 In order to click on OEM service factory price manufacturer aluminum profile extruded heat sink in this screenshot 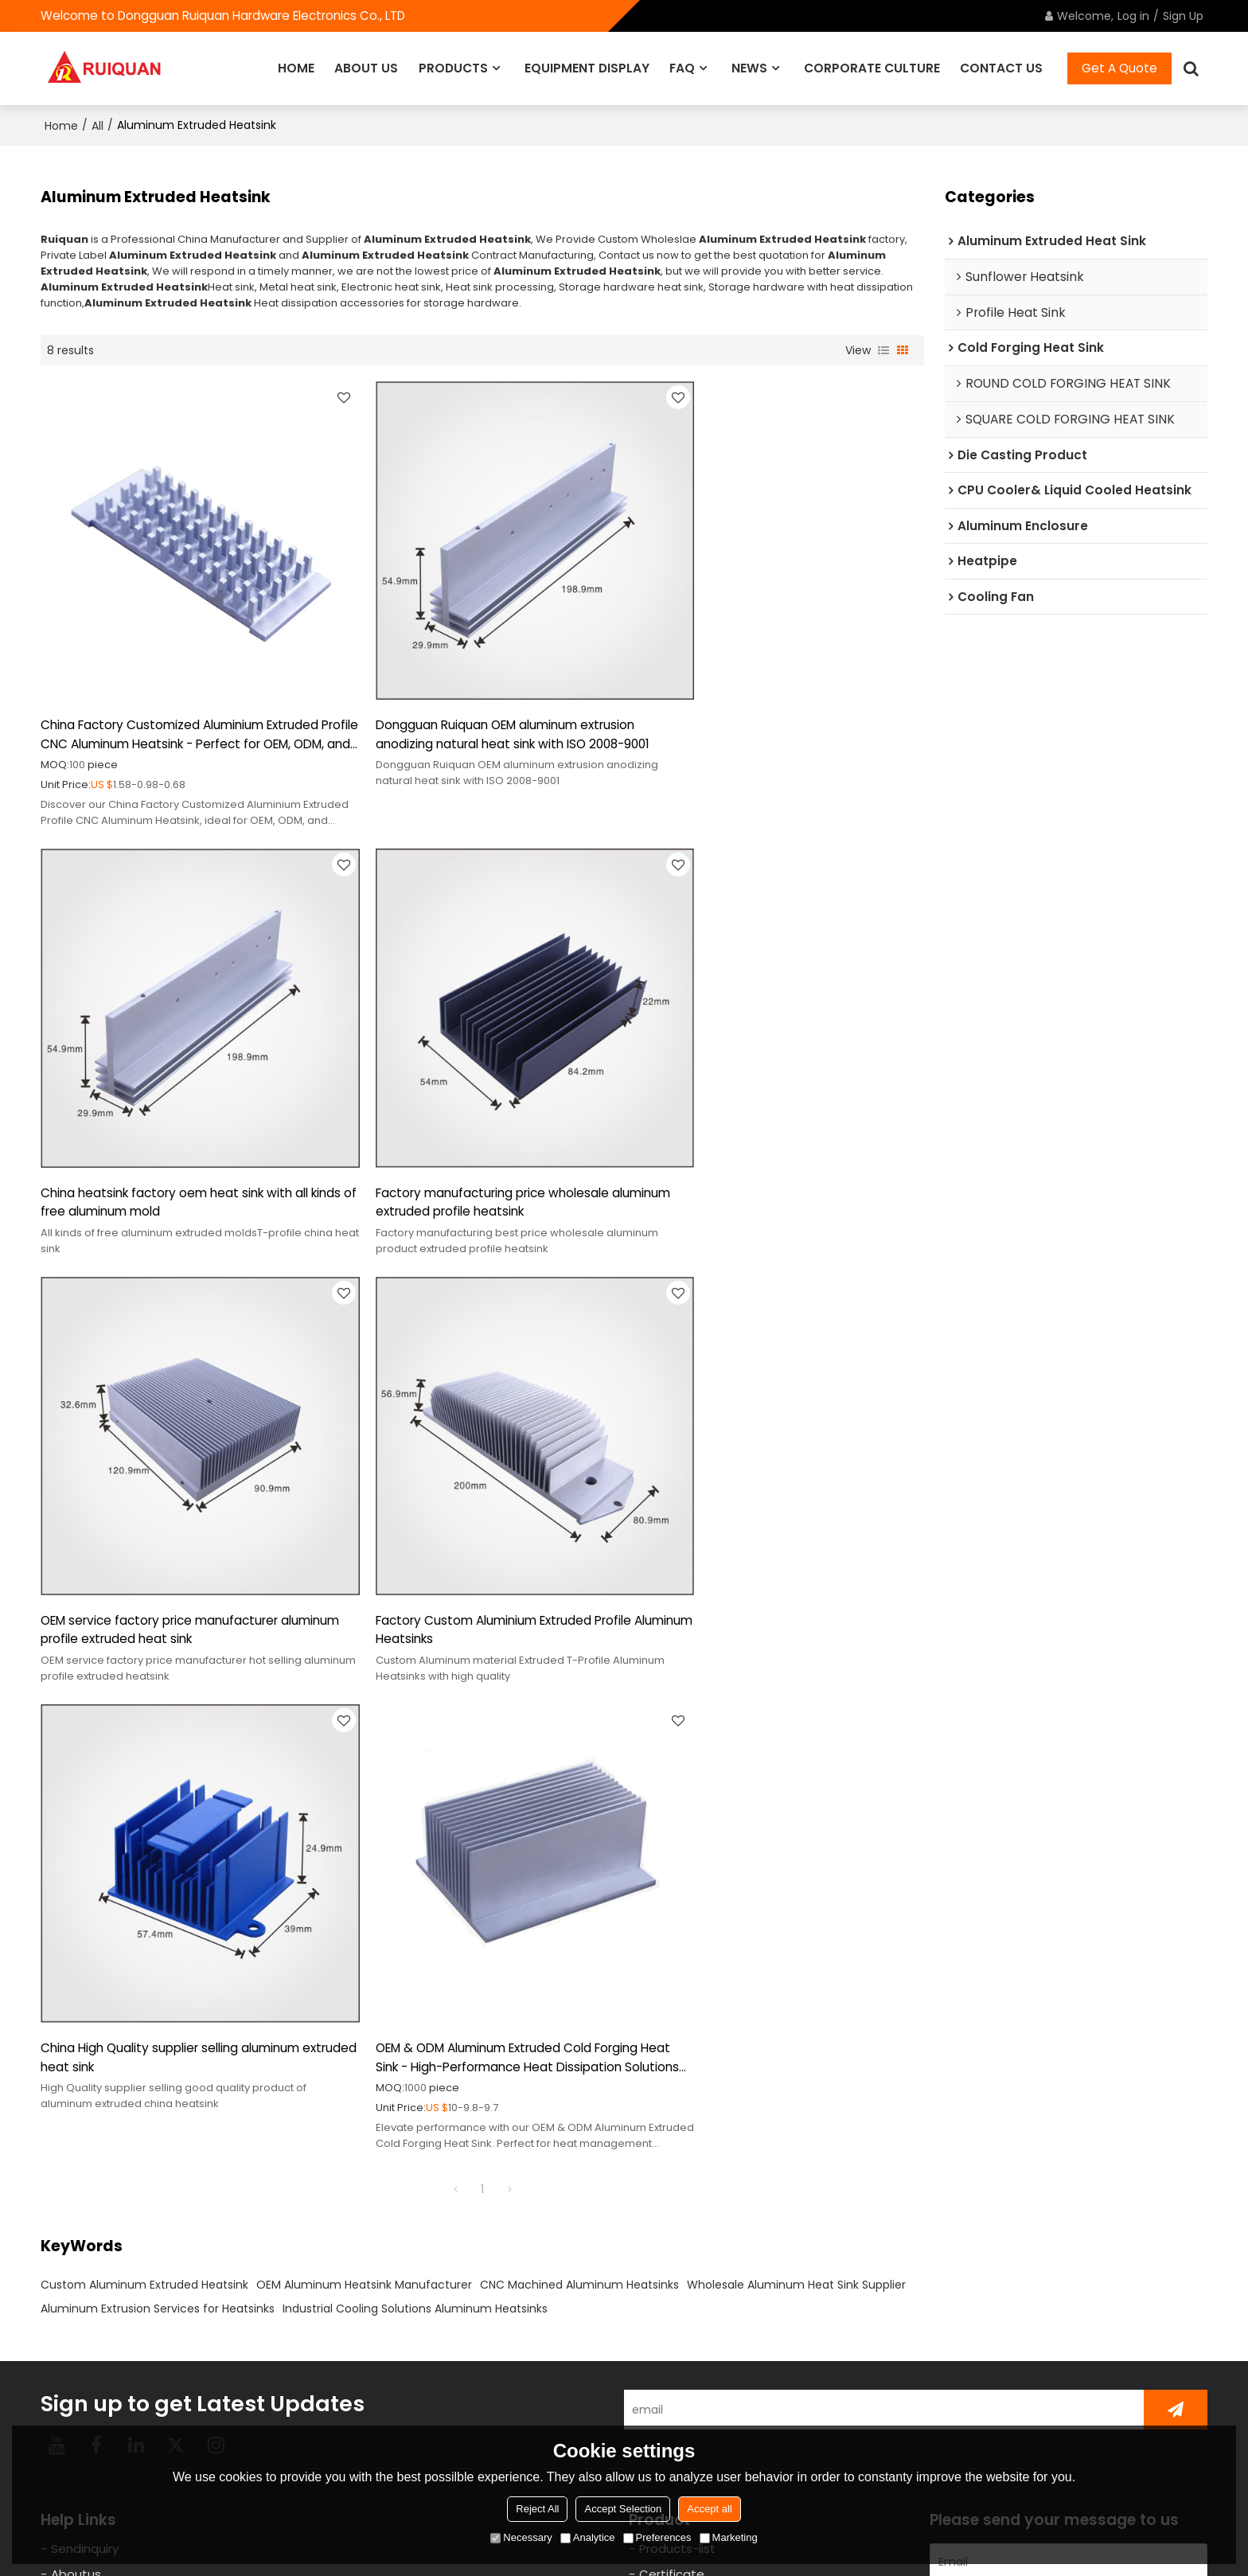, I will do `click(464, 1131)`.